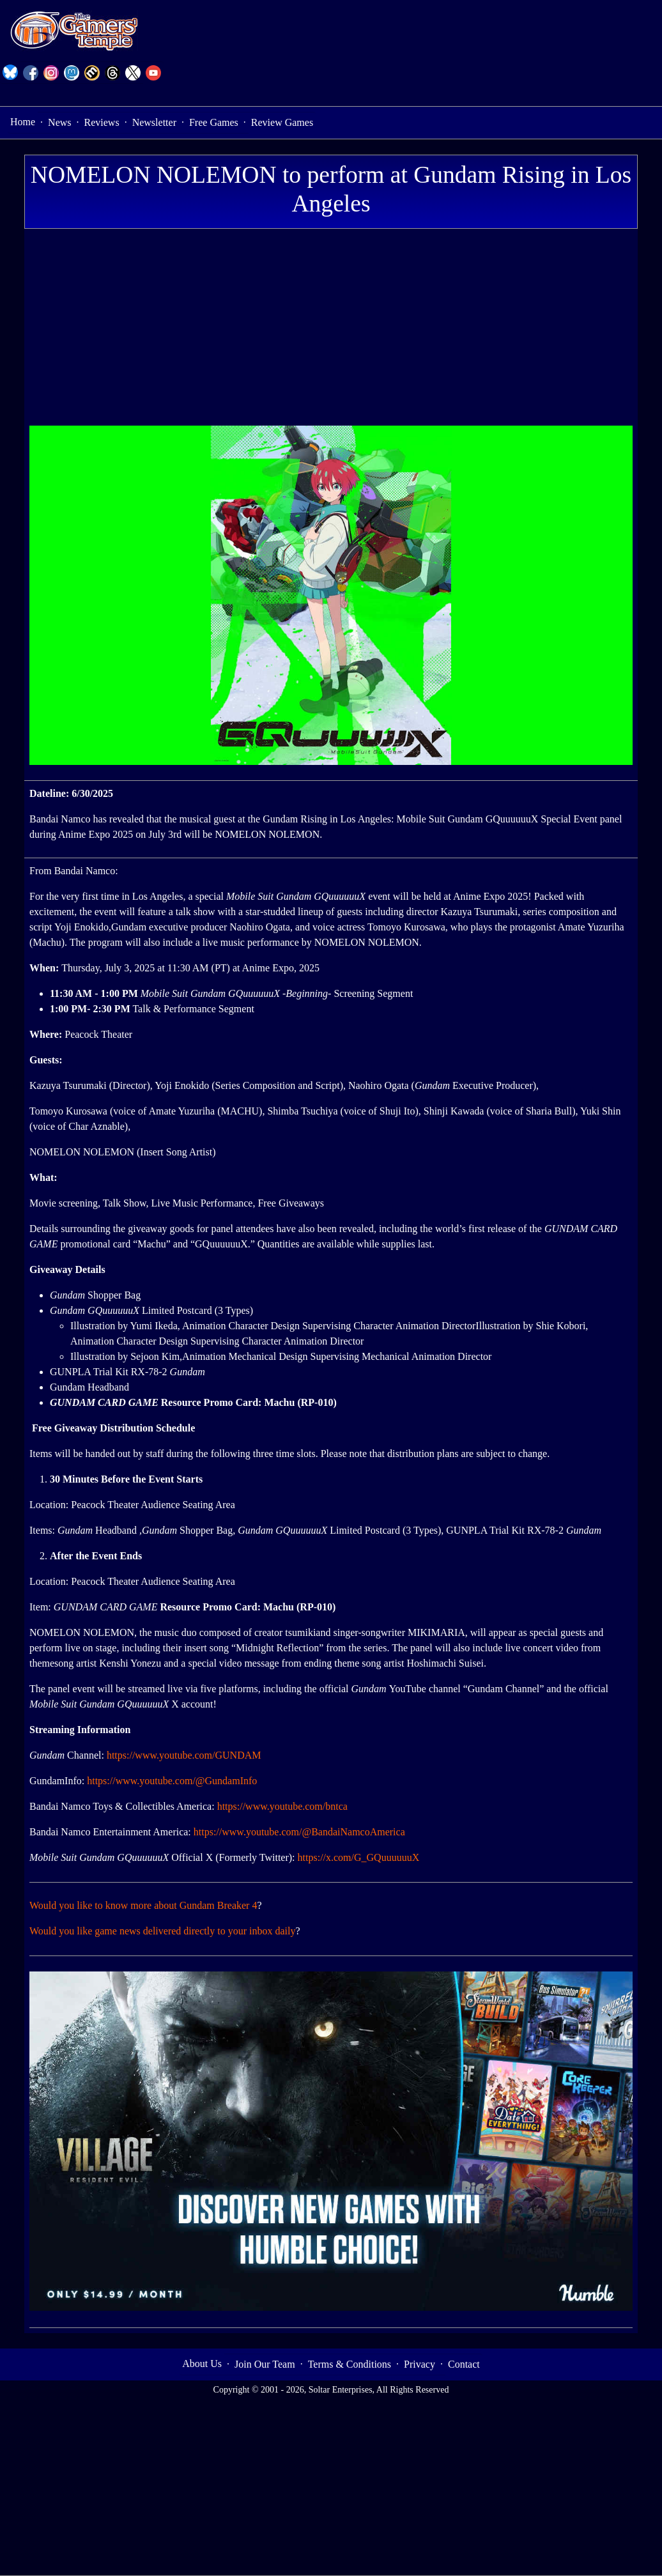 Image resolution: width=662 pixels, height=2576 pixels. Describe the element at coordinates (282, 122) in the screenshot. I see `Review Games` at that location.